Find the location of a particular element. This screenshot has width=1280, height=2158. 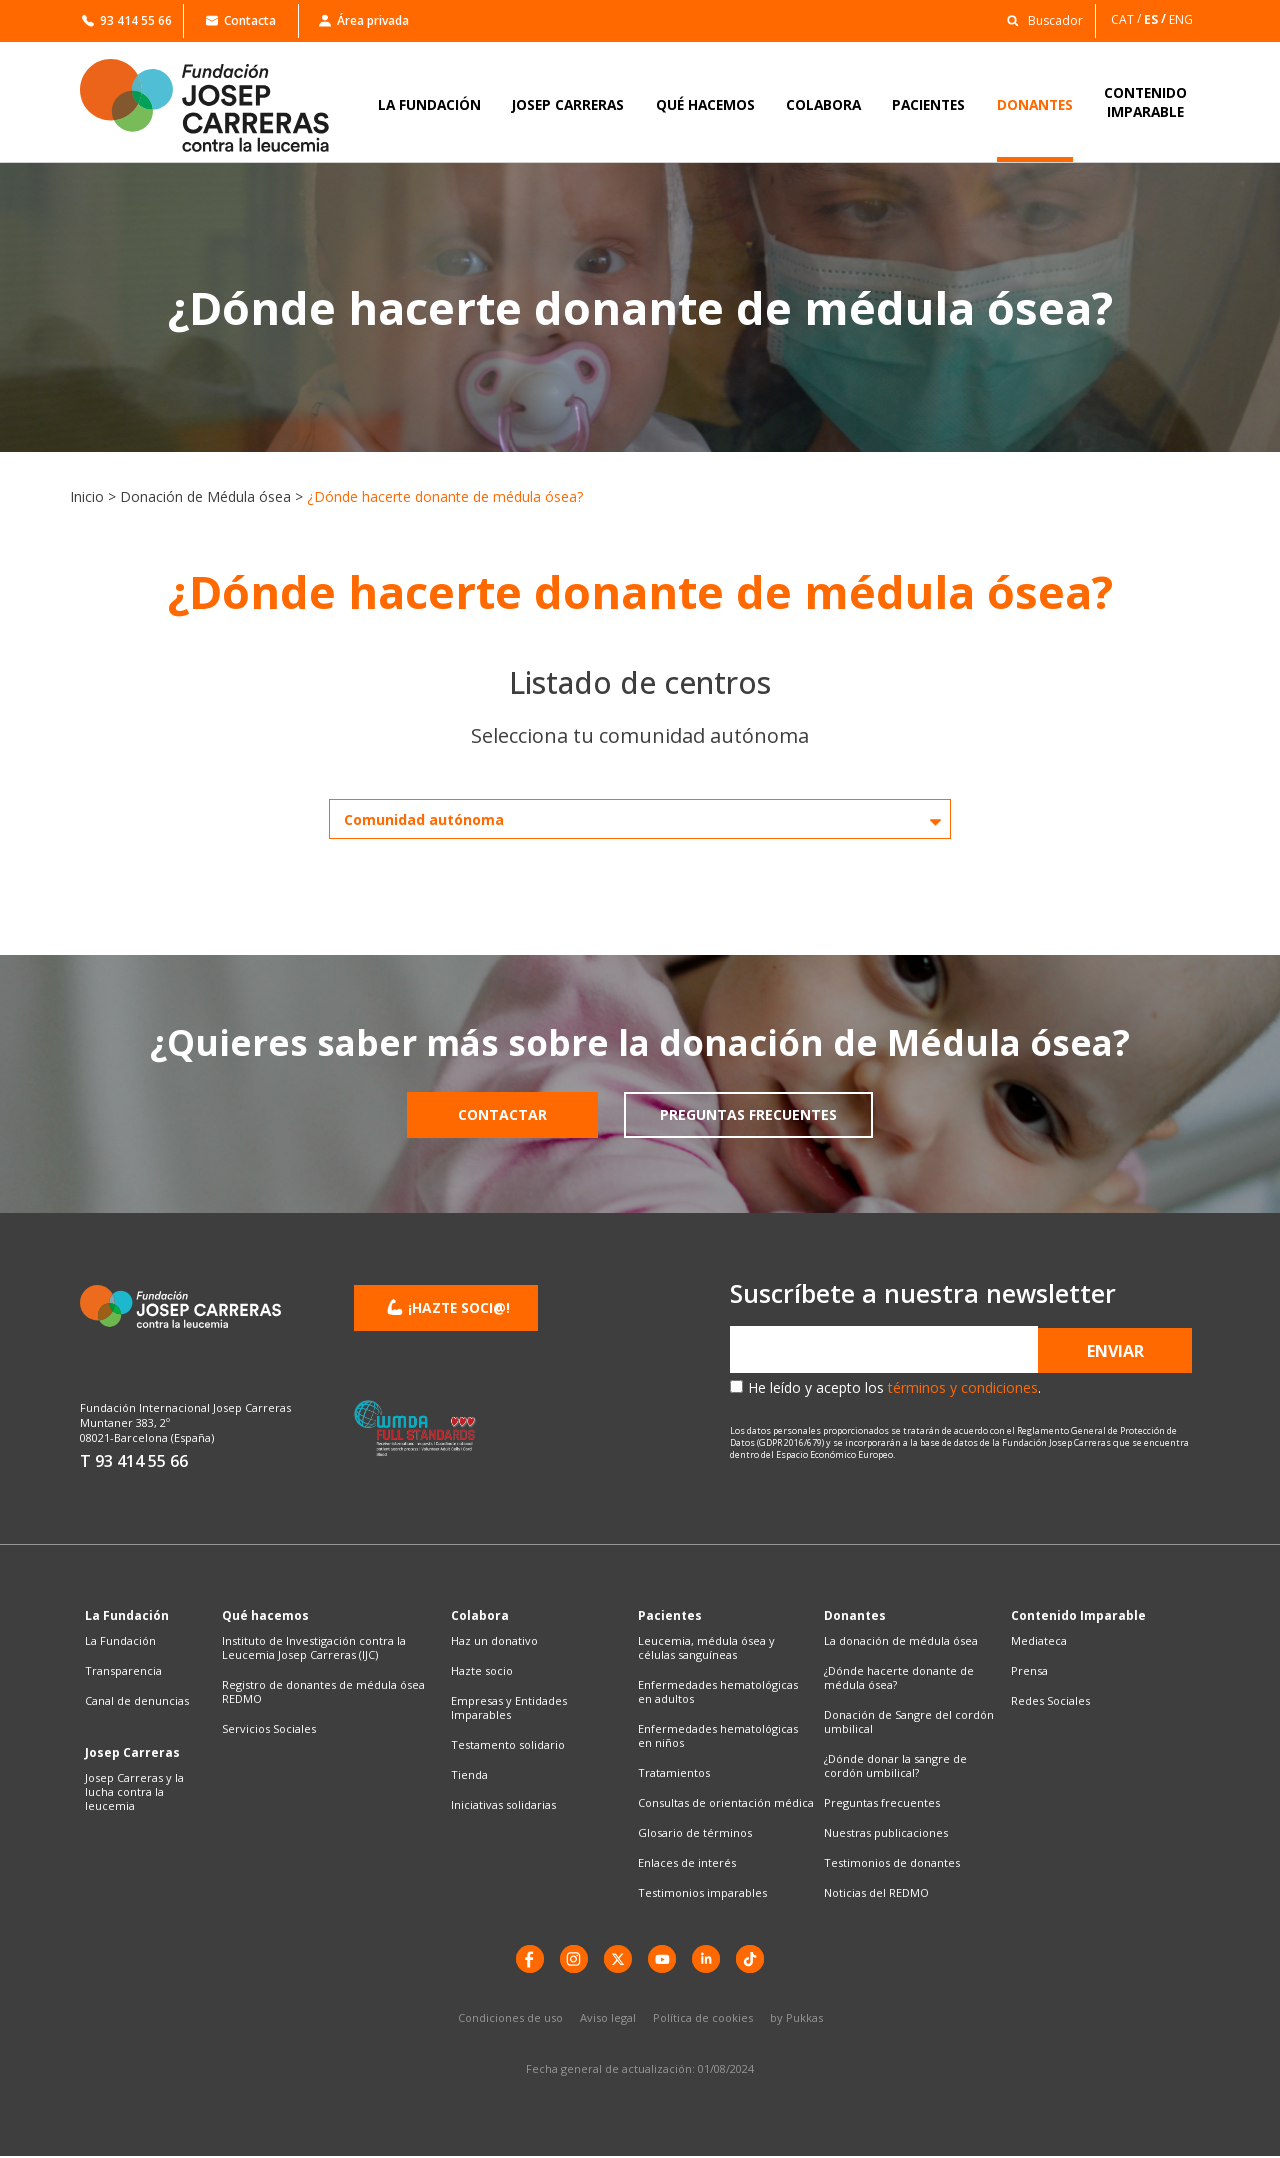

términos y condiciones is located at coordinates (963, 1387).